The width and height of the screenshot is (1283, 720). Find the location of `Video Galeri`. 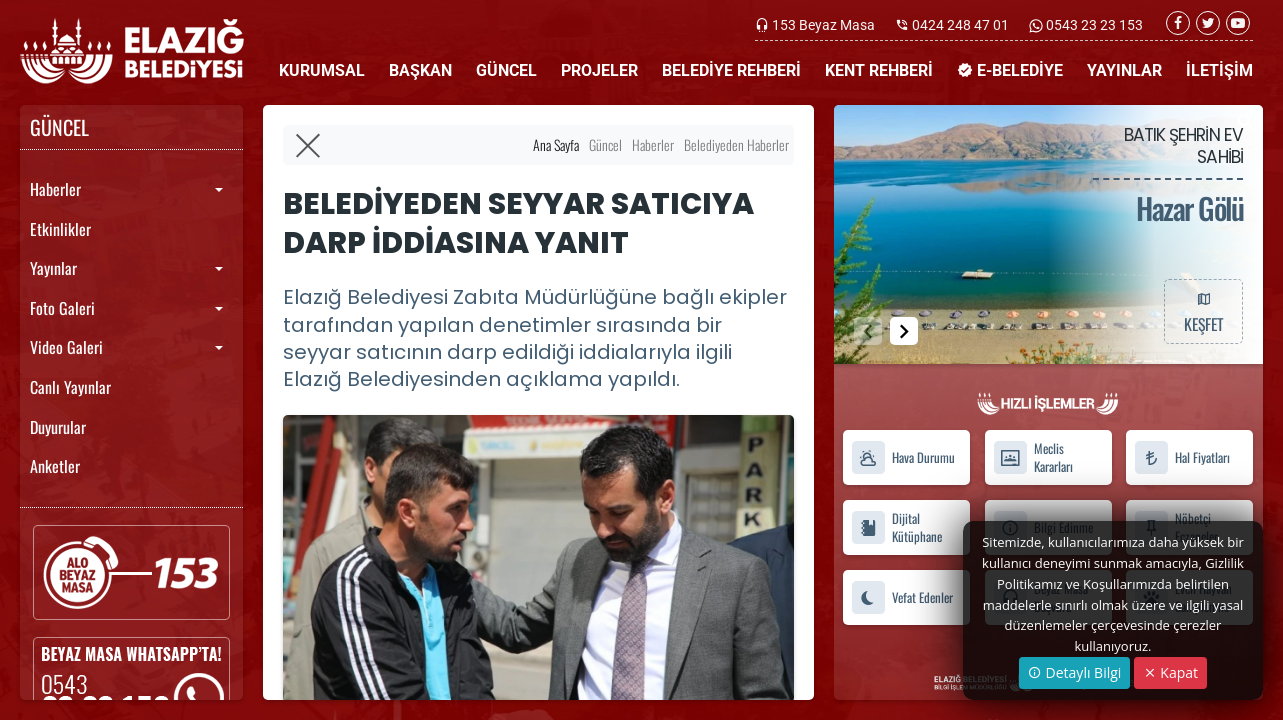

Video Galeri is located at coordinates (66, 347).